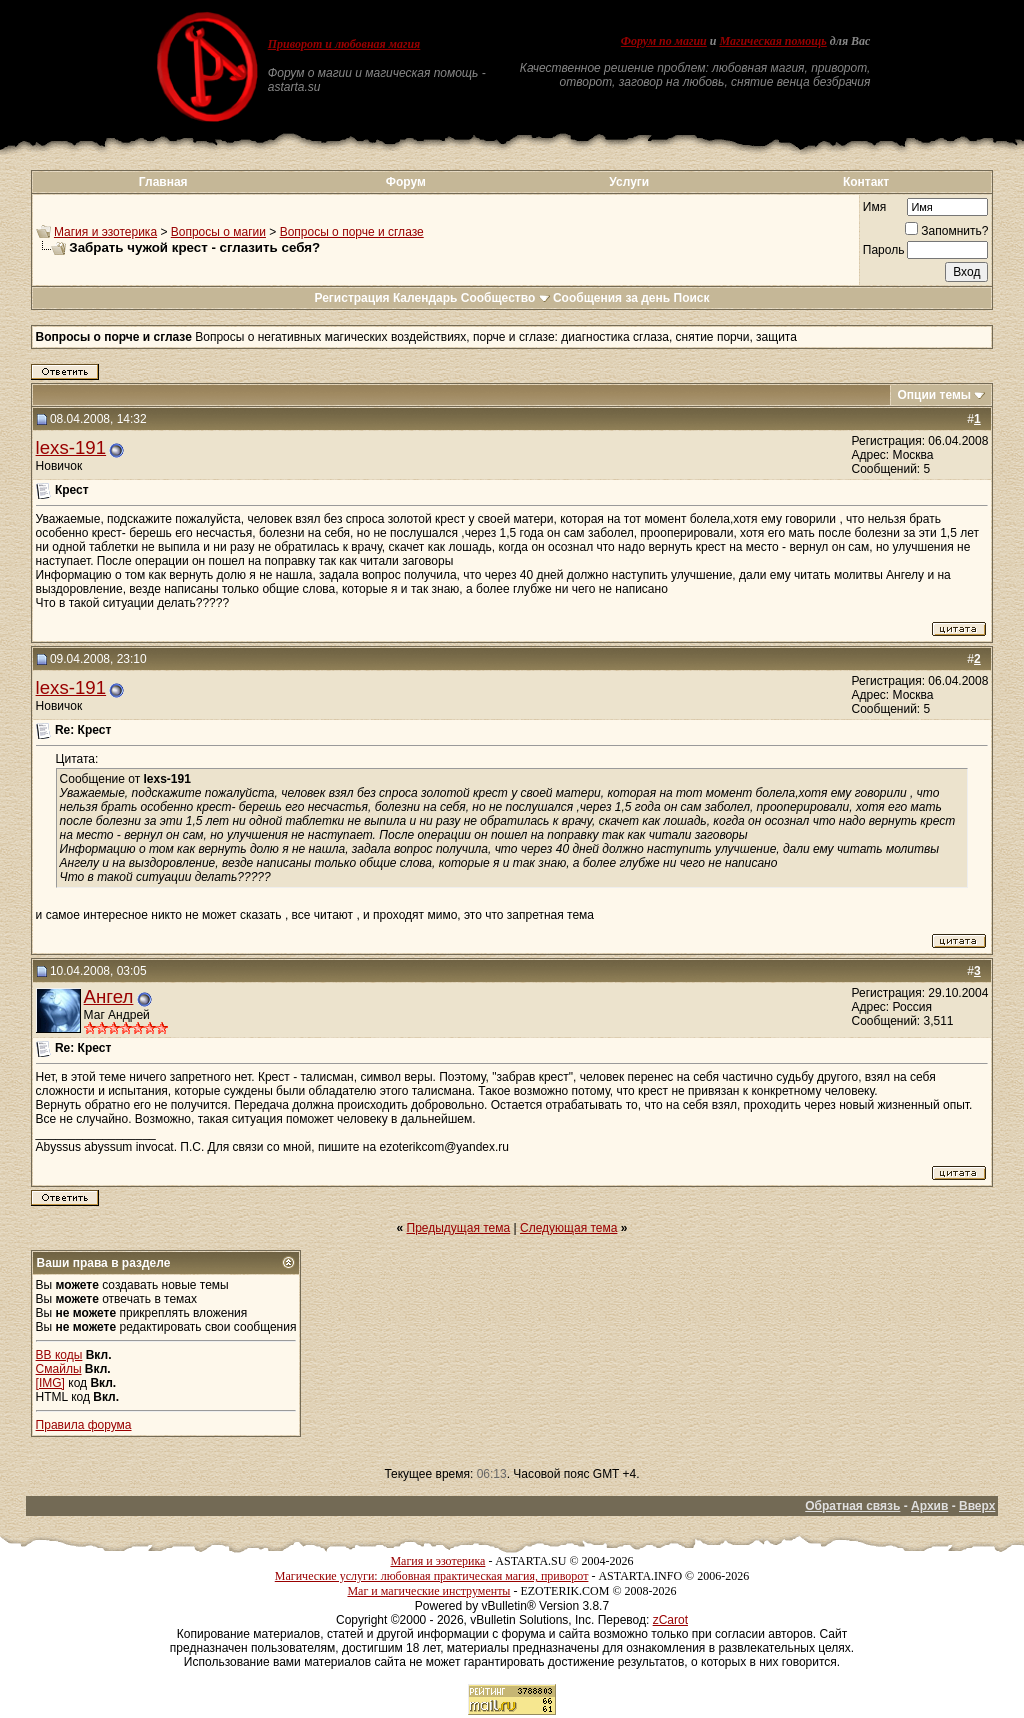  I want to click on Услуги, so click(629, 182).